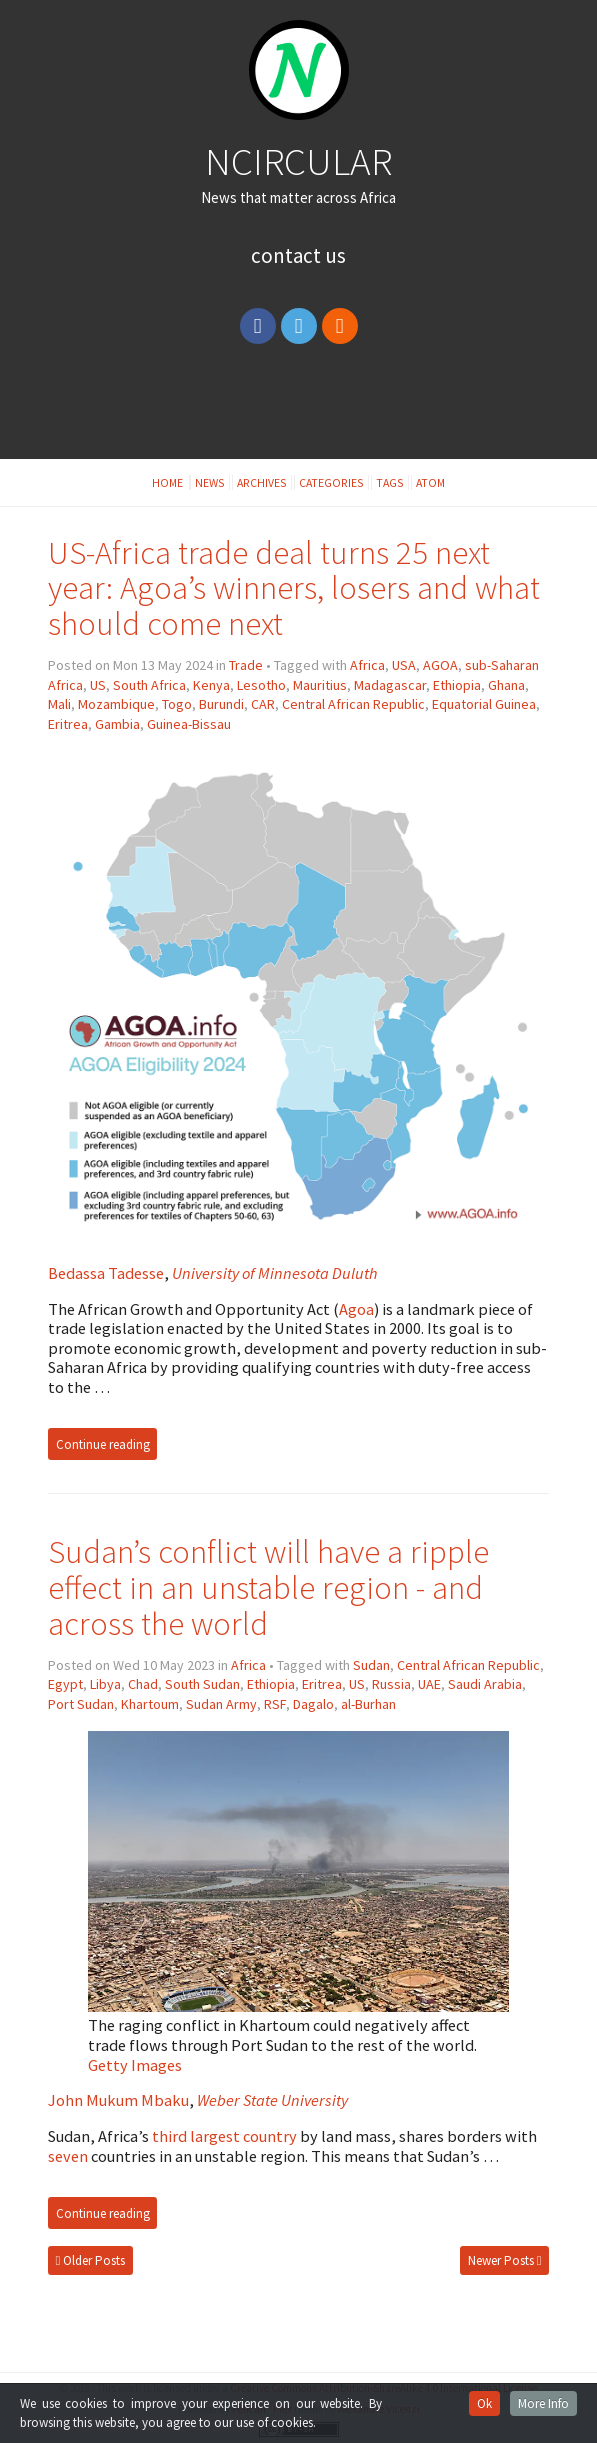 The height and width of the screenshot is (2443, 597). I want to click on Ethiopia, so click(457, 685).